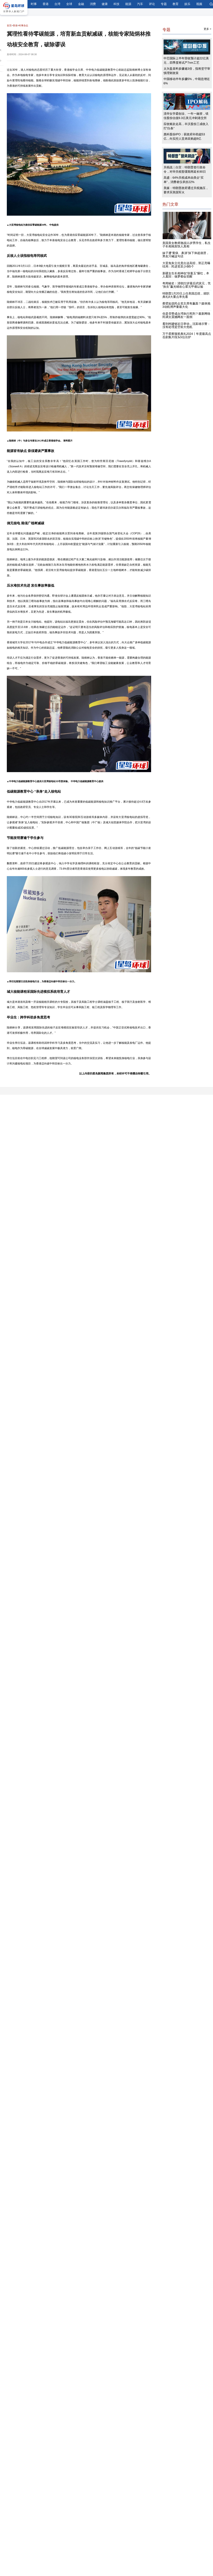 The height and width of the screenshot is (2576, 213). Describe the element at coordinates (57, 4) in the screenshot. I see `台湾` at that location.